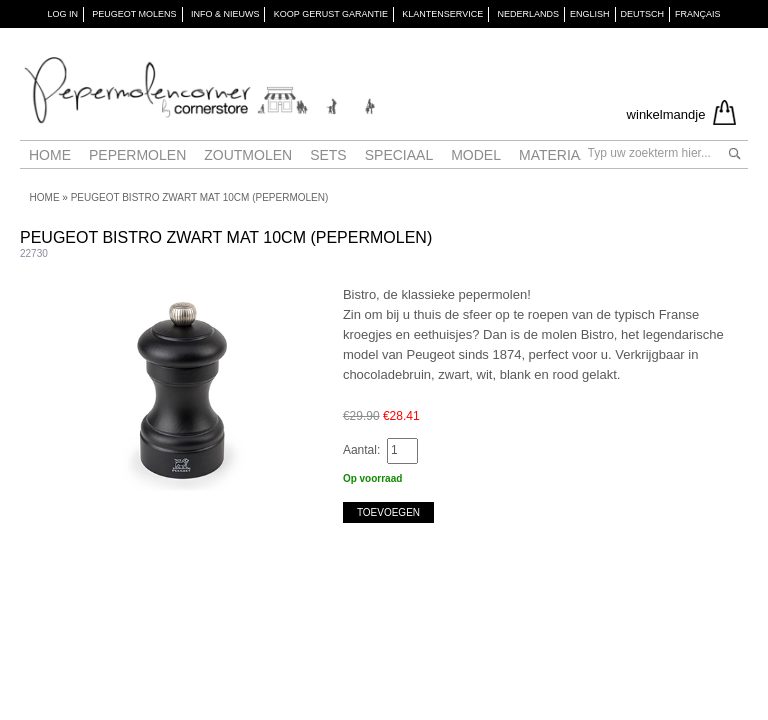 The image size is (768, 720). I want to click on Deutsch, so click(643, 14).